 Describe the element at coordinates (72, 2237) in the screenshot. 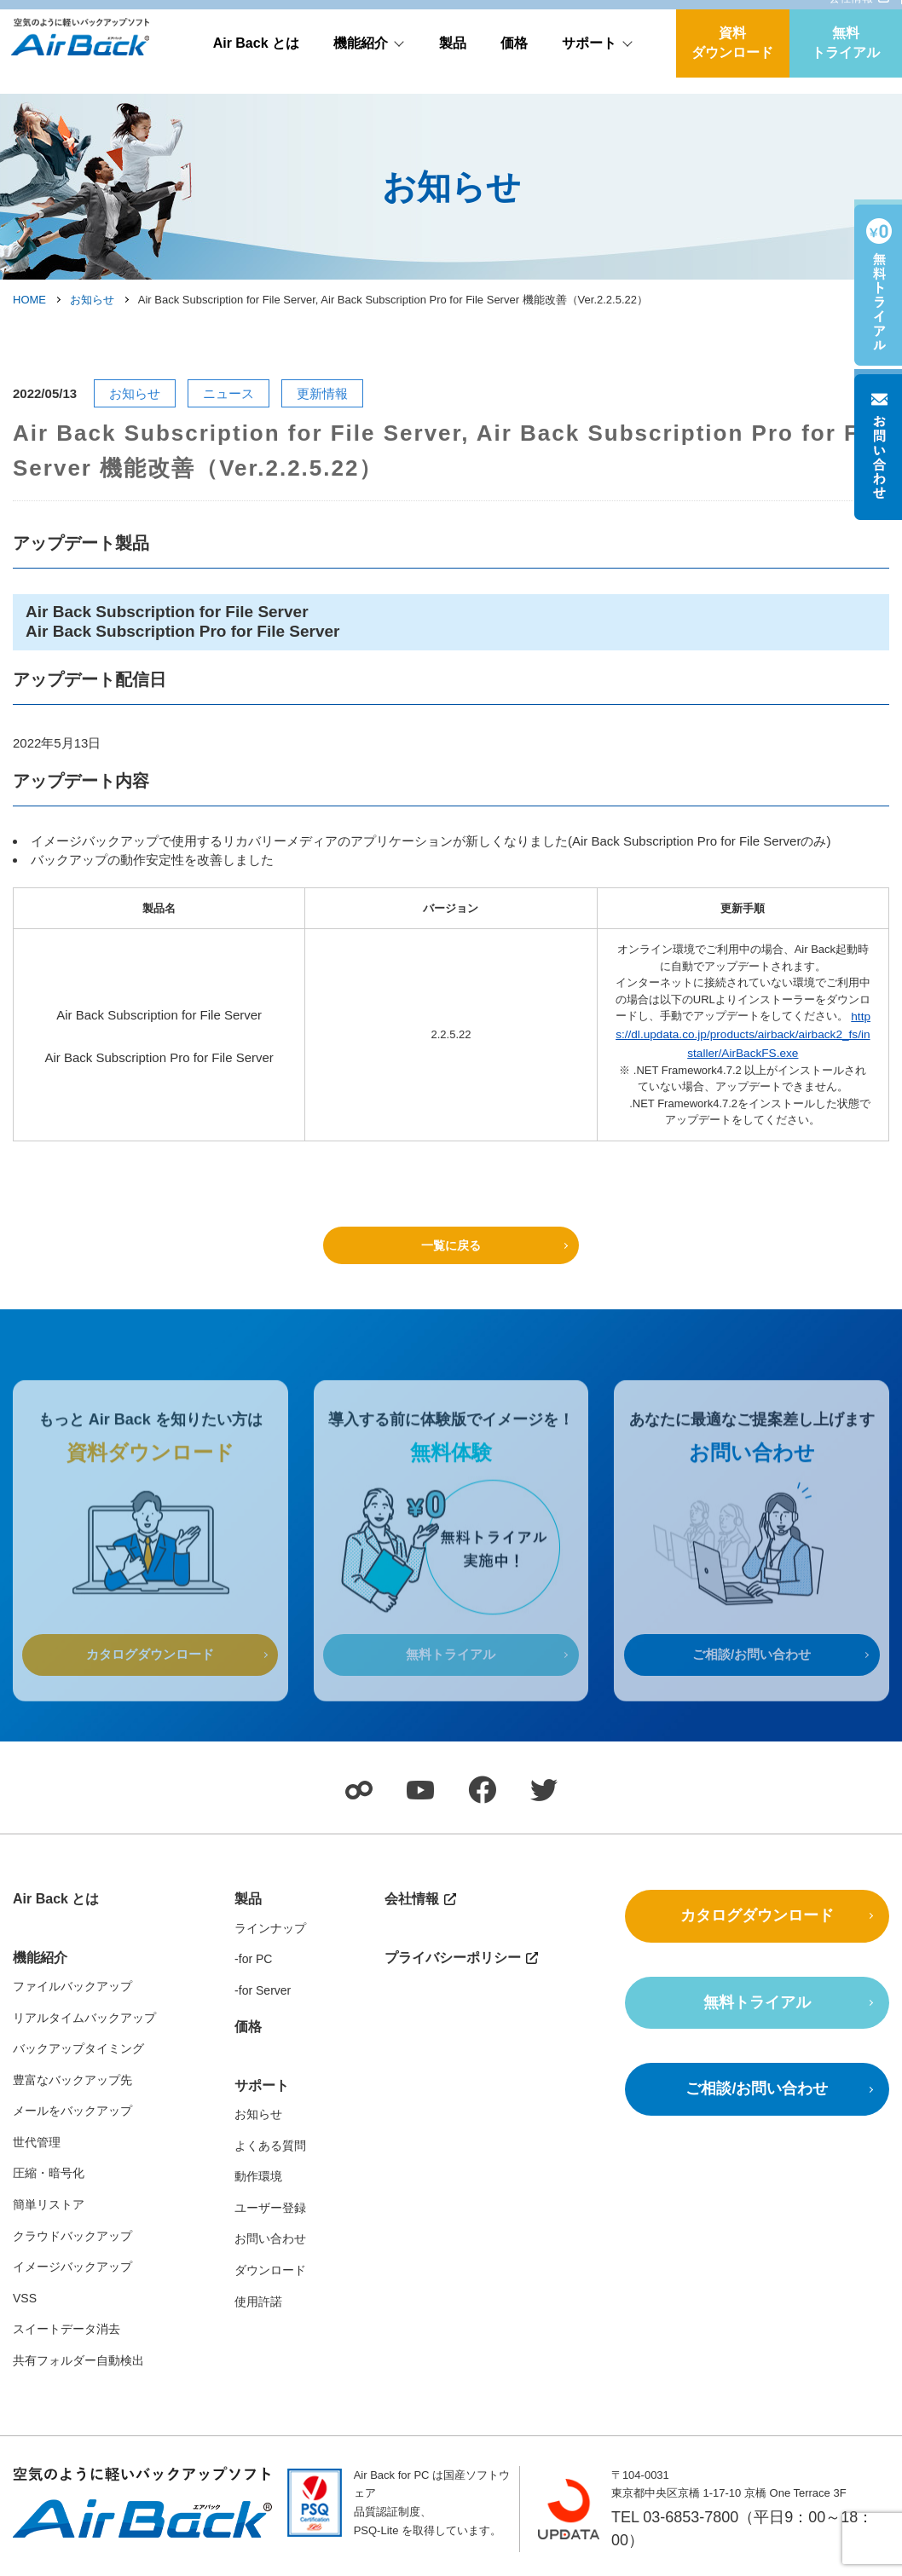

I see `クラウドバックアップ` at that location.